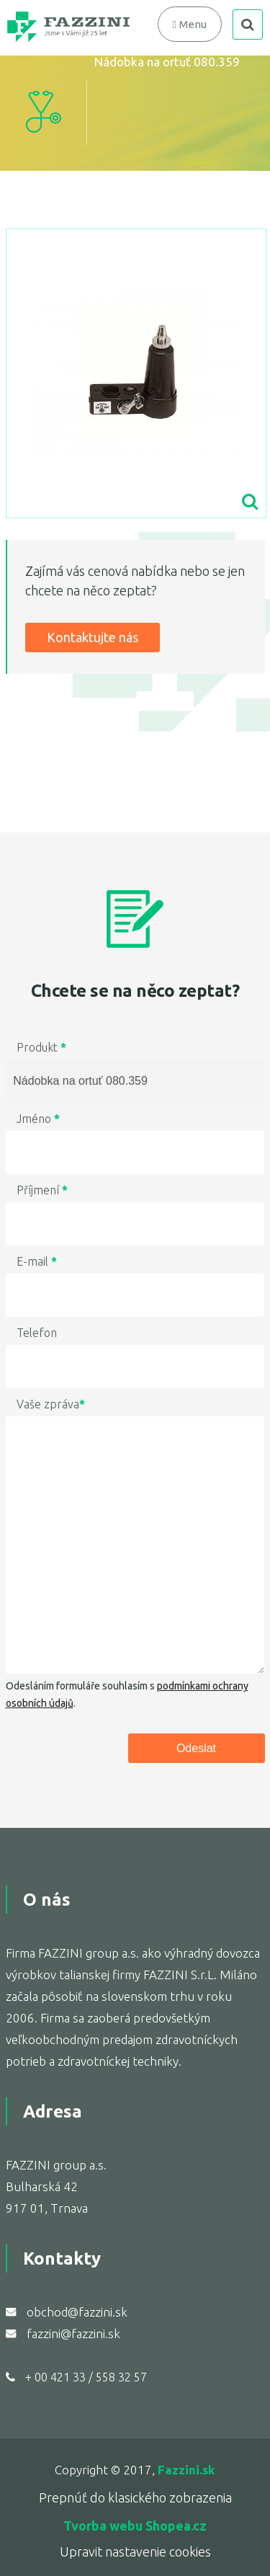 This screenshot has height=2576, width=270. Describe the element at coordinates (42, 1189) in the screenshot. I see `Příjmení` at that location.